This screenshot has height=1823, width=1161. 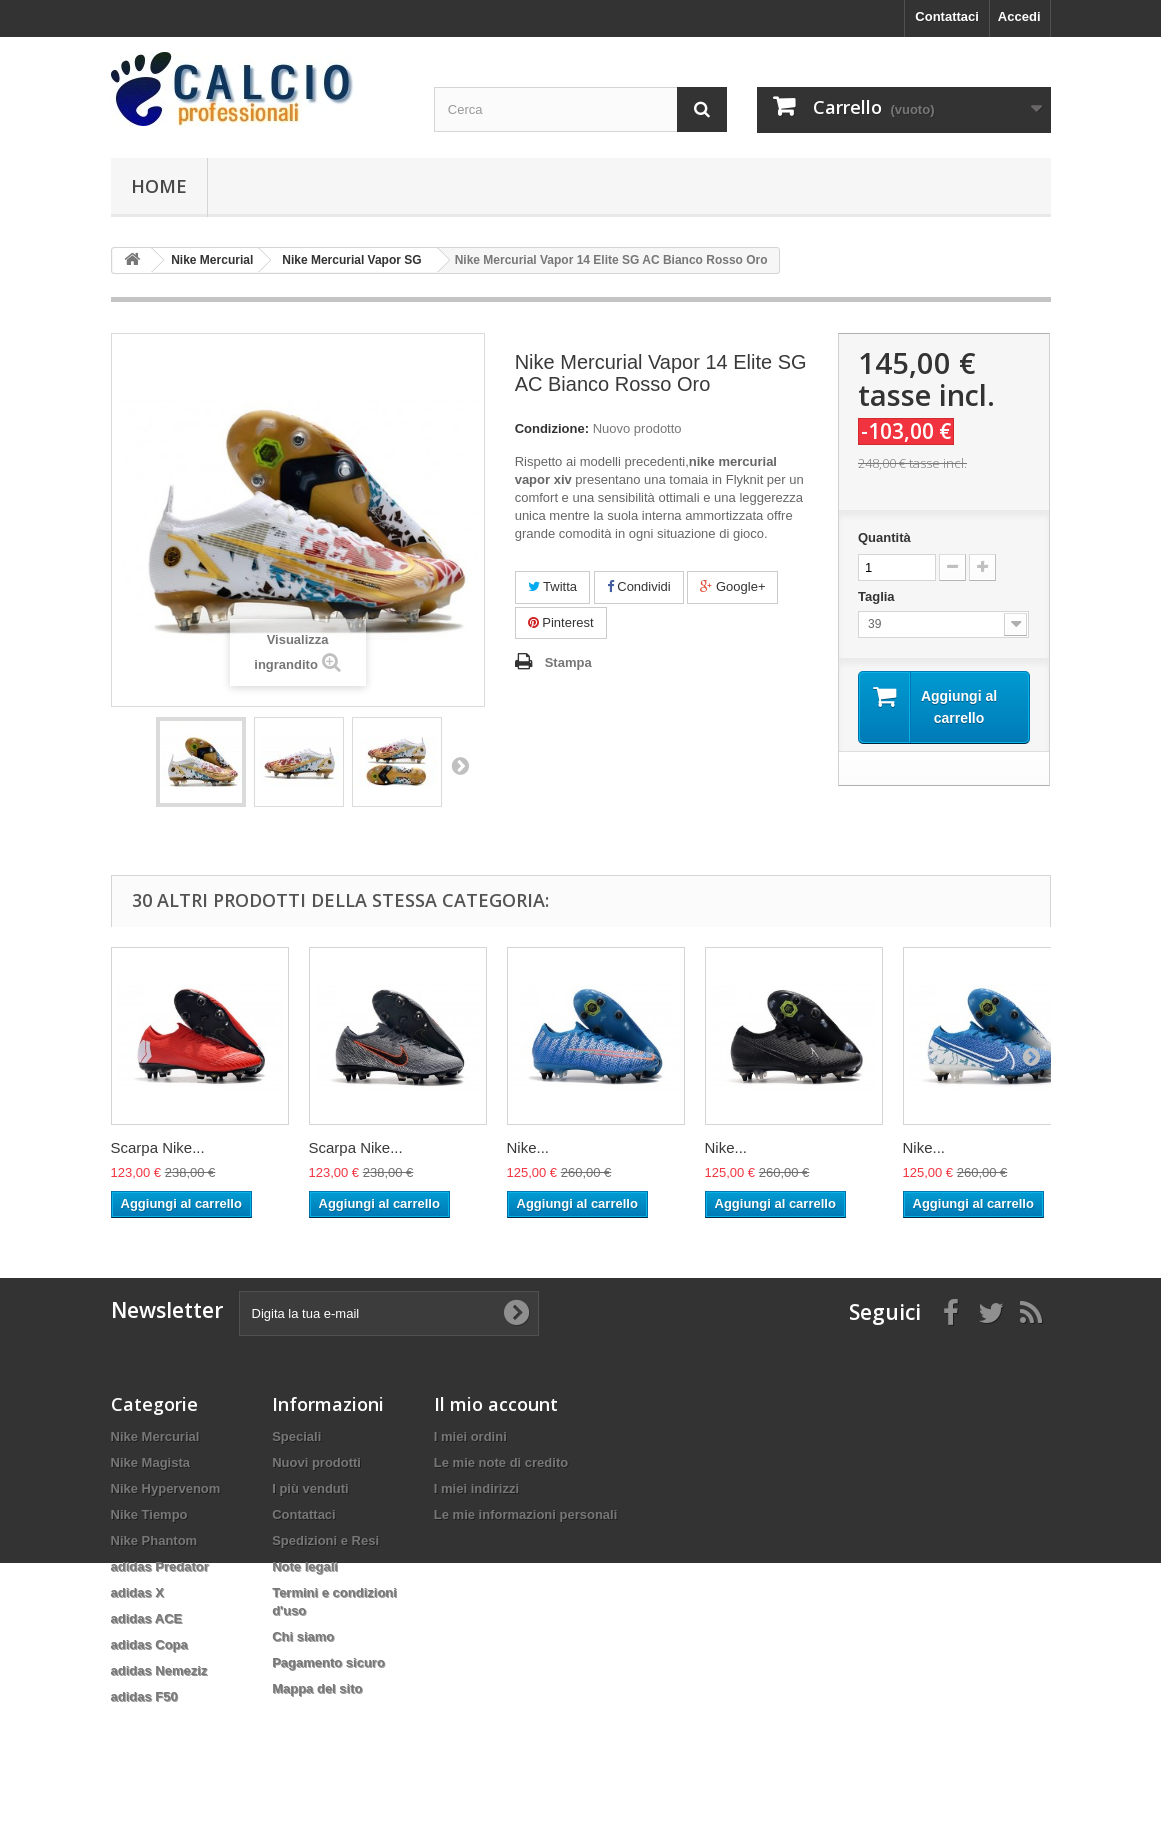 I want to click on Scarpa Nike..., so click(x=158, y=1147).